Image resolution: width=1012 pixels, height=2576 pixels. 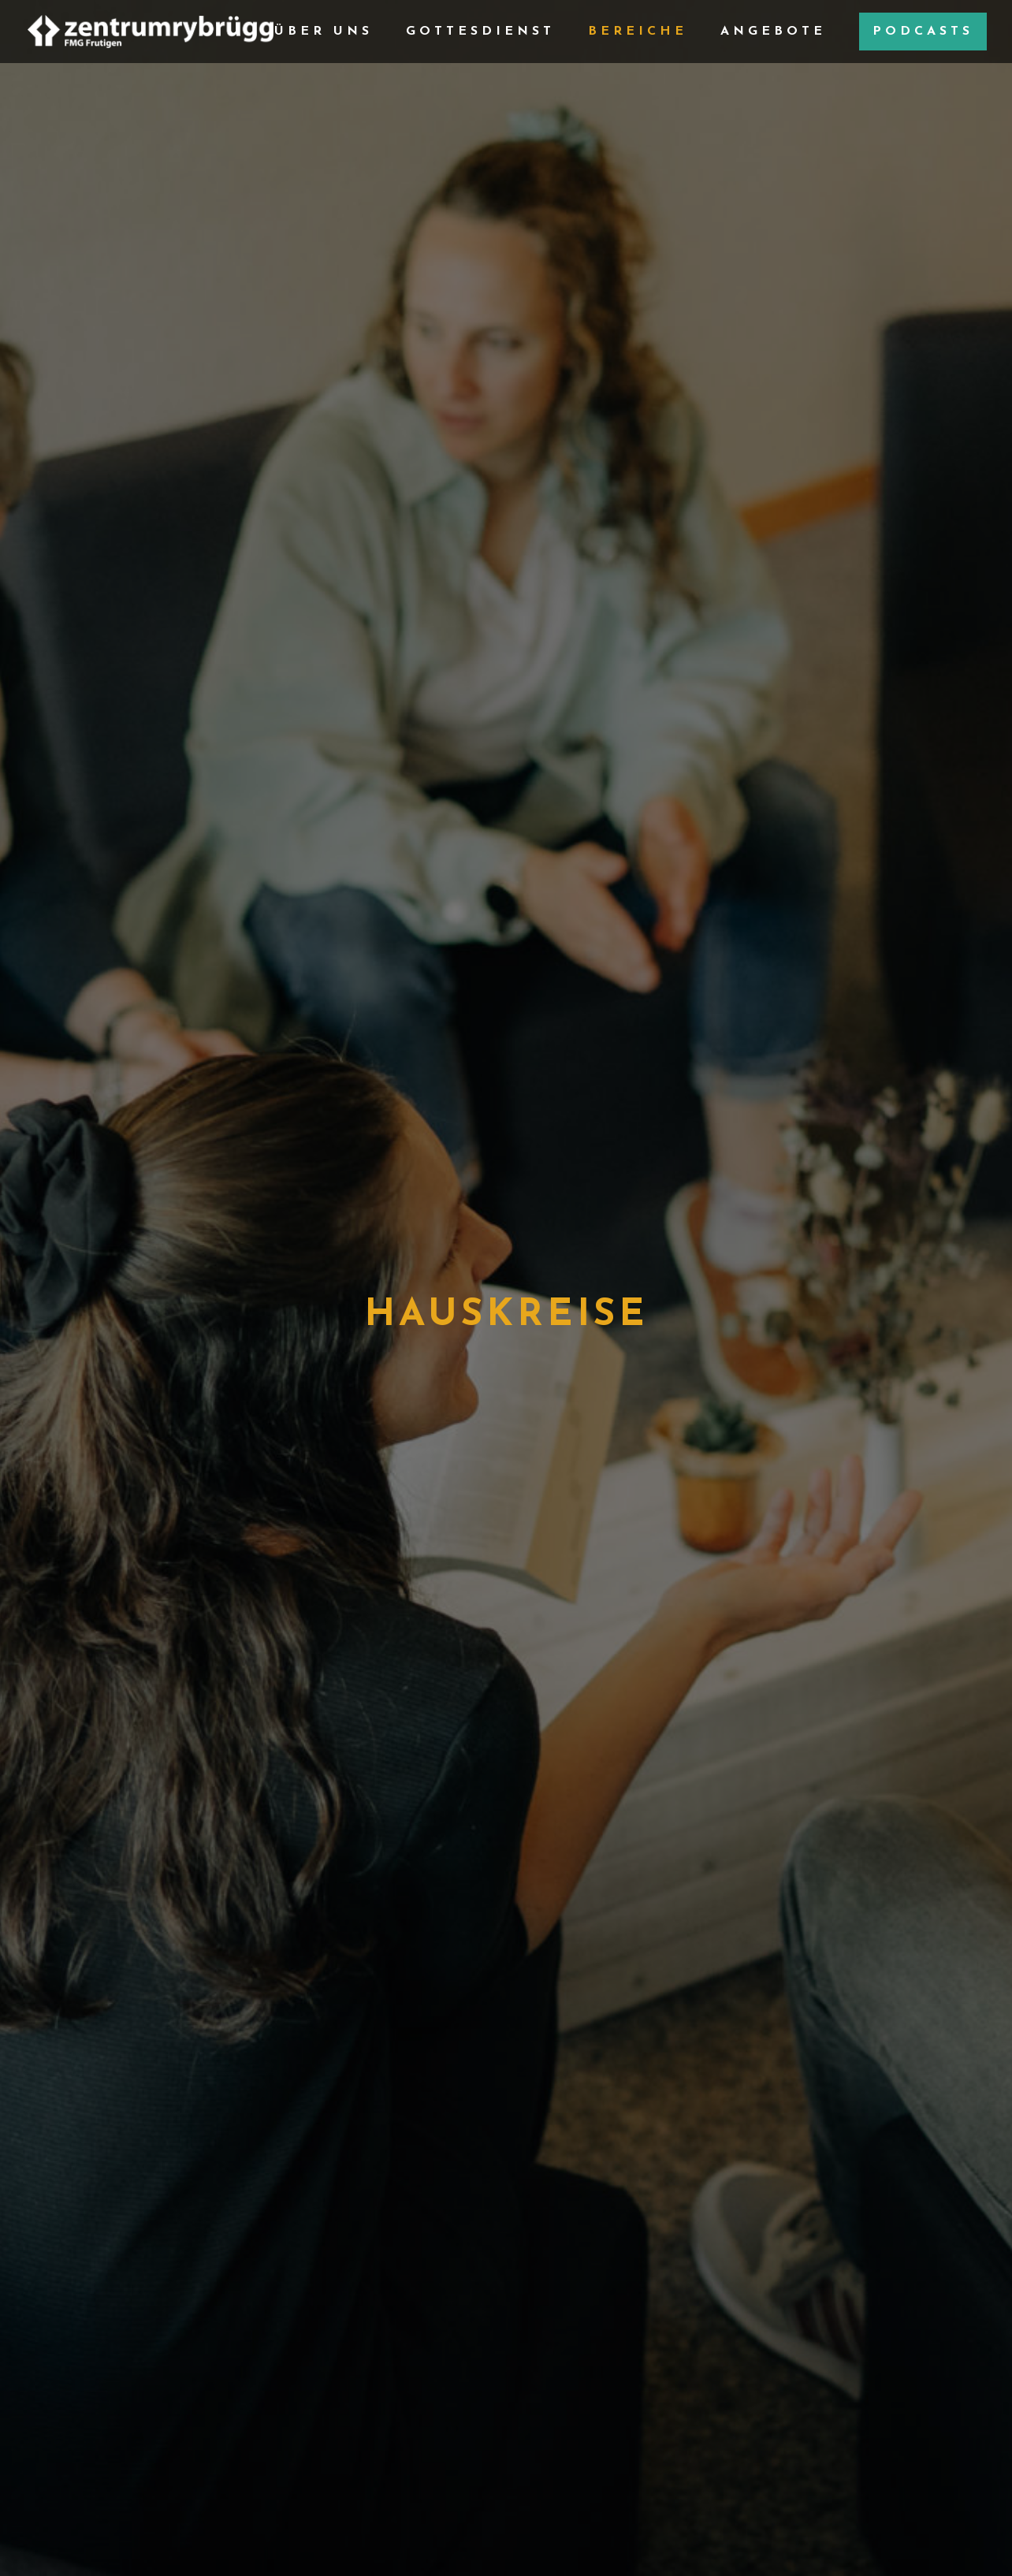 What do you see at coordinates (773, 32) in the screenshot?
I see `Angebote` at bounding box center [773, 32].